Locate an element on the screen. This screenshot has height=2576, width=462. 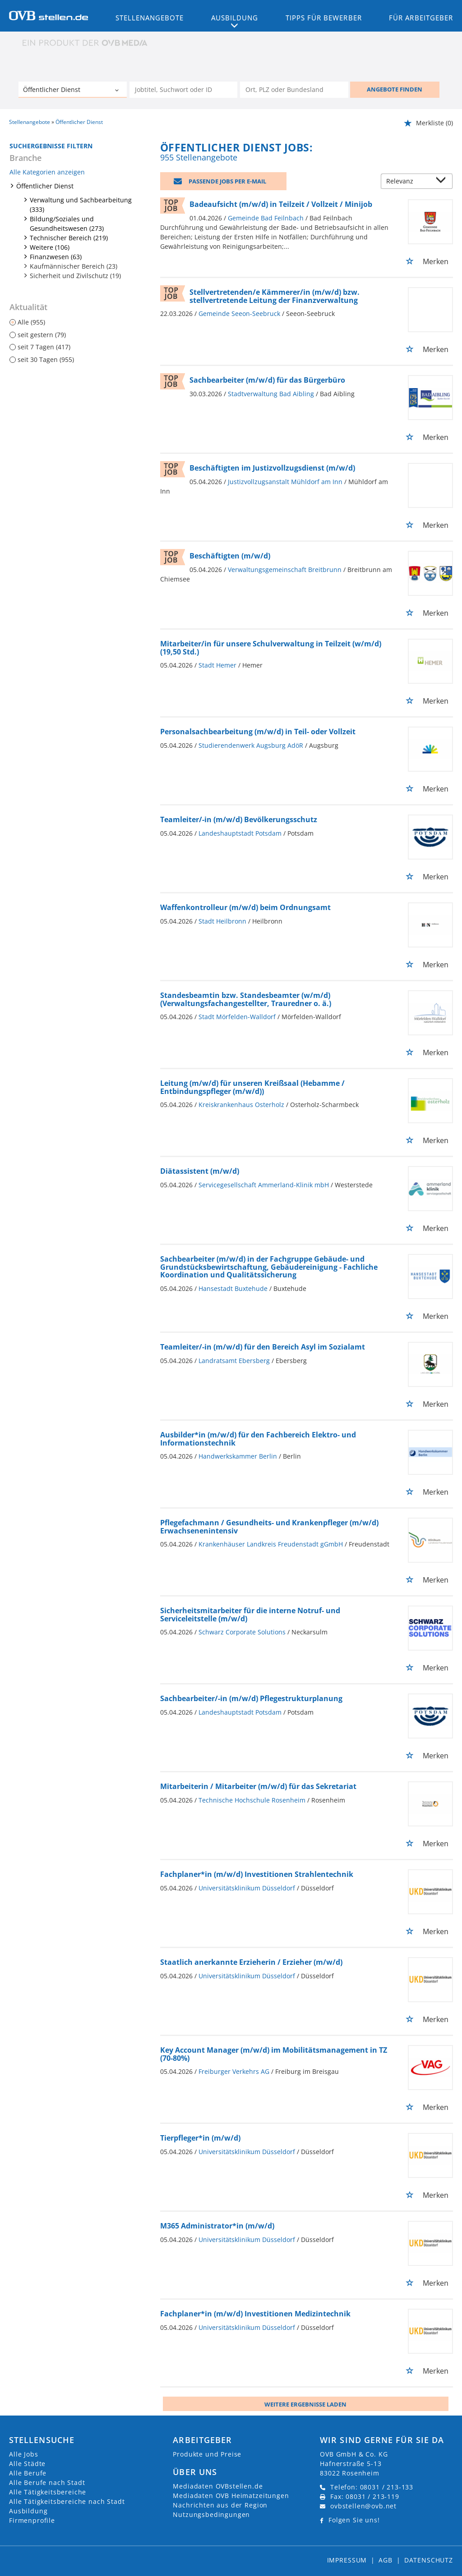
Teamleiter/-in (m/w/d) Bevölkerungsschutz is located at coordinates (238, 819).